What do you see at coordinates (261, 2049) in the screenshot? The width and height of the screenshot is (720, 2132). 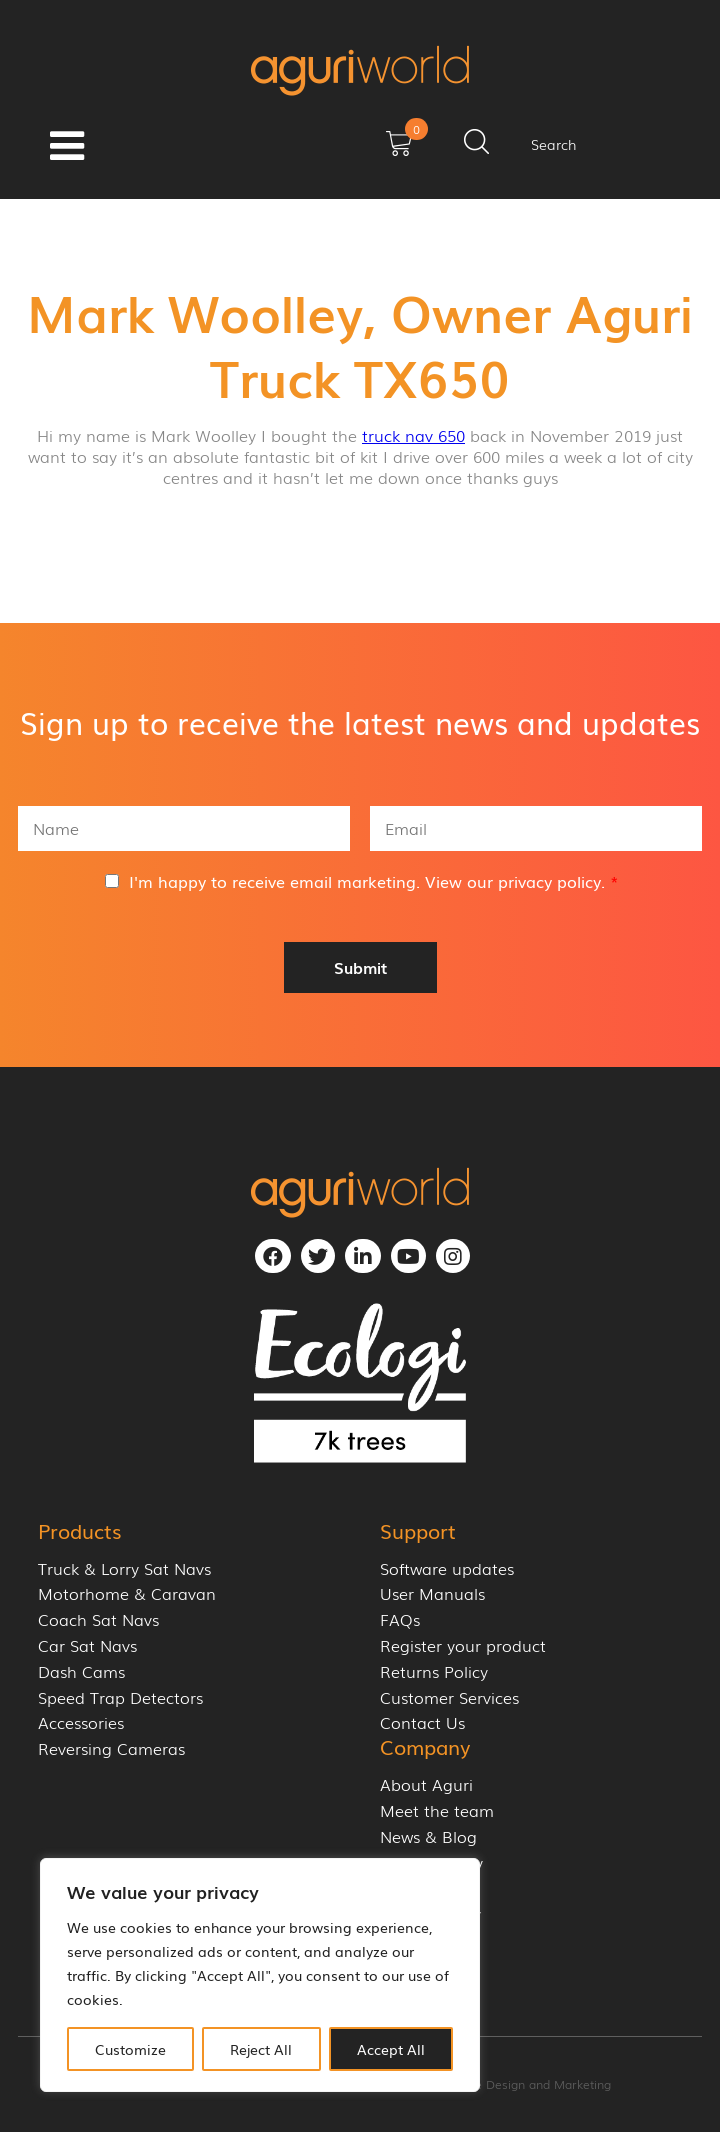 I see `Reject All` at bounding box center [261, 2049].